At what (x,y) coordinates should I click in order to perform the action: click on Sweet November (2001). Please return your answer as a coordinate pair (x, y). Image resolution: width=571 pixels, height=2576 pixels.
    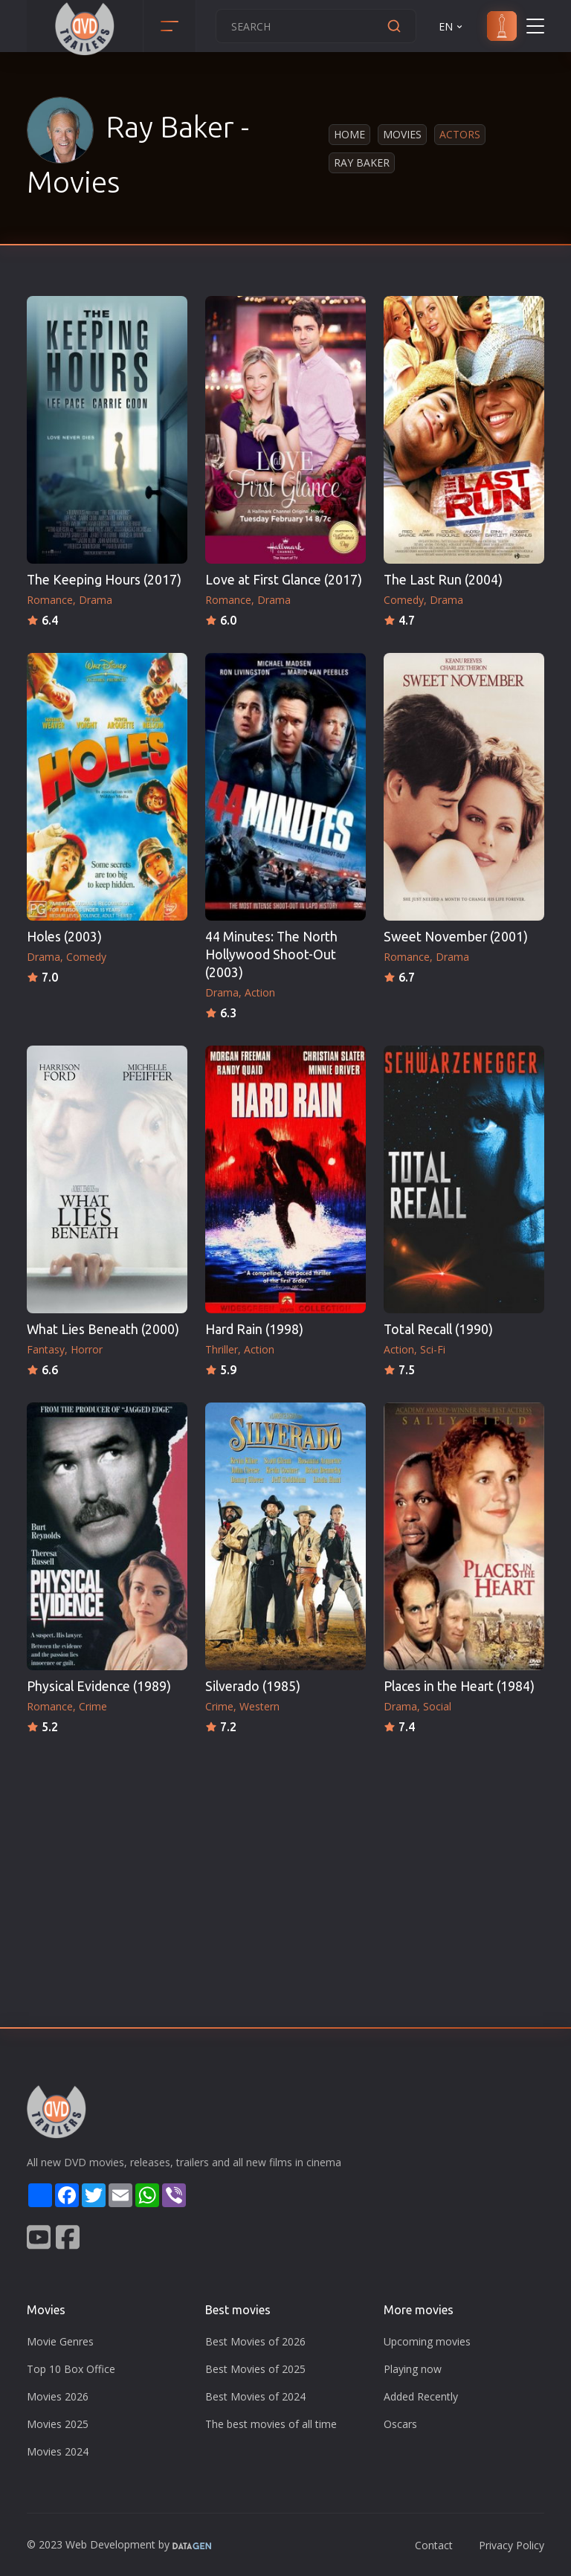
    Looking at the image, I should click on (456, 937).